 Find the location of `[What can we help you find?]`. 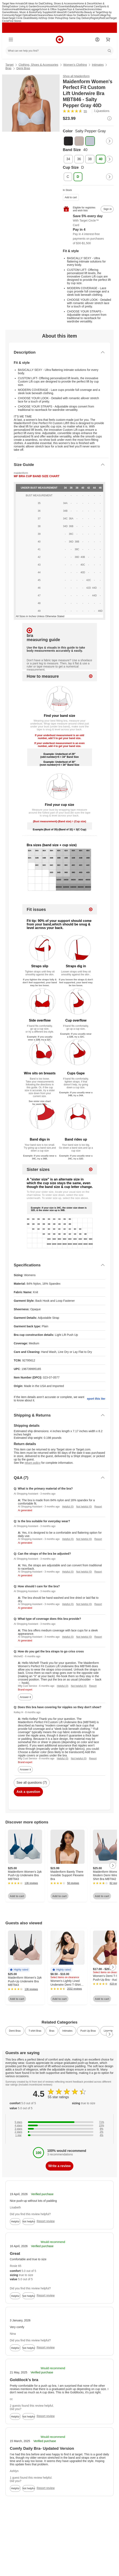

[What can we help you find?] is located at coordinates (59, 50).